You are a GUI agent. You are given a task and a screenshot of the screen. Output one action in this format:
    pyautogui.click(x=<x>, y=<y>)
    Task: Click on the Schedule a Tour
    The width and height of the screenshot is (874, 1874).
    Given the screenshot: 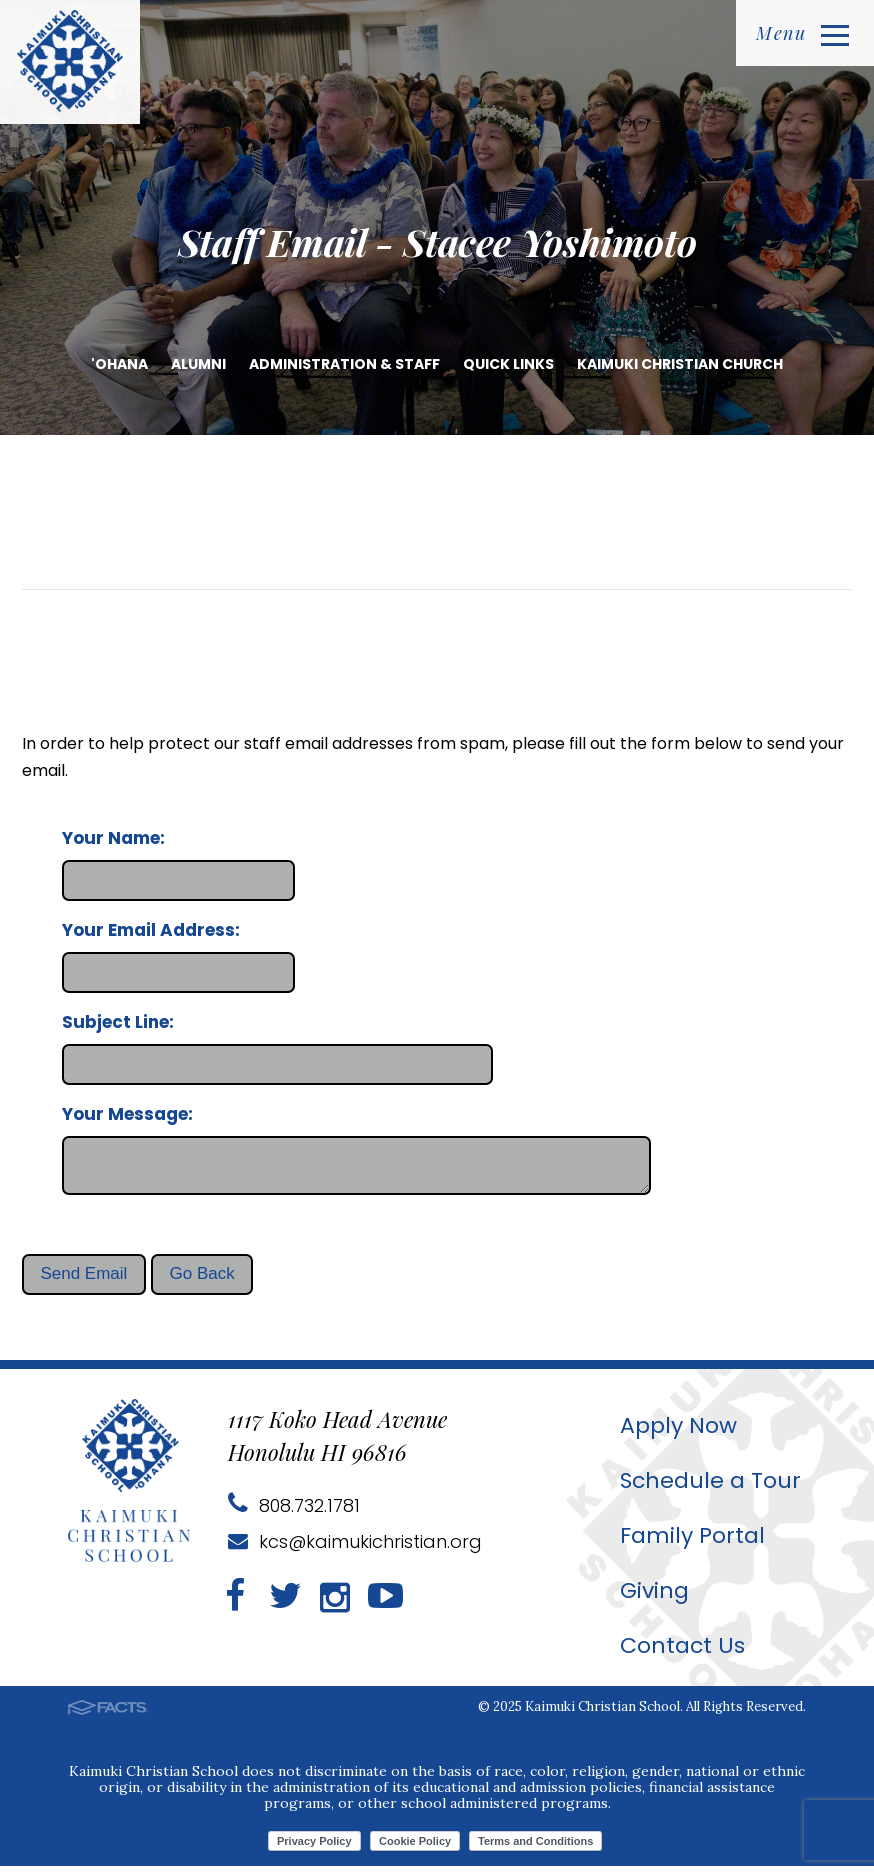 What is the action you would take?
    pyautogui.click(x=710, y=1488)
    